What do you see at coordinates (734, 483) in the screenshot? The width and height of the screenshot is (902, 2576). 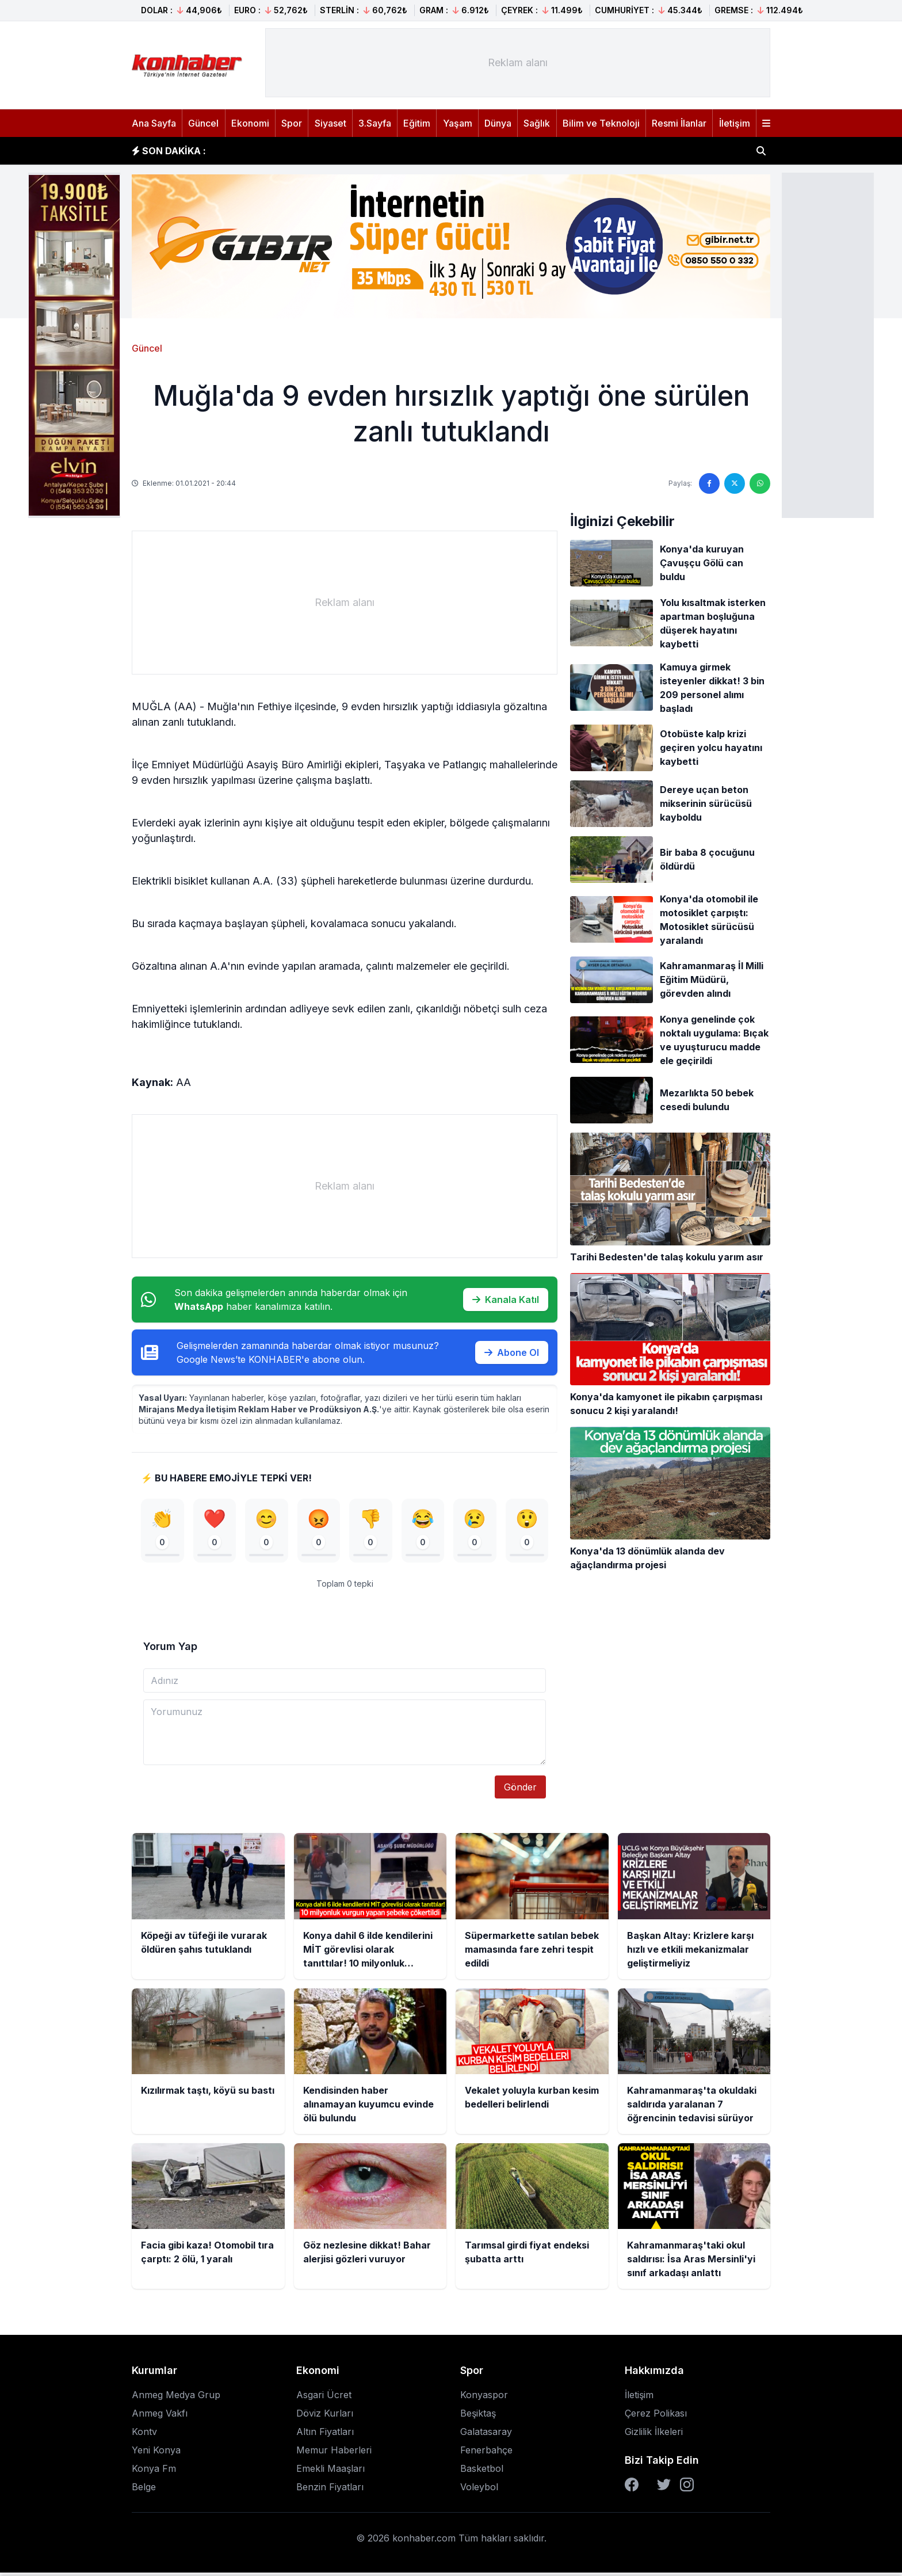 I see `[Twitter'da paylaş]` at bounding box center [734, 483].